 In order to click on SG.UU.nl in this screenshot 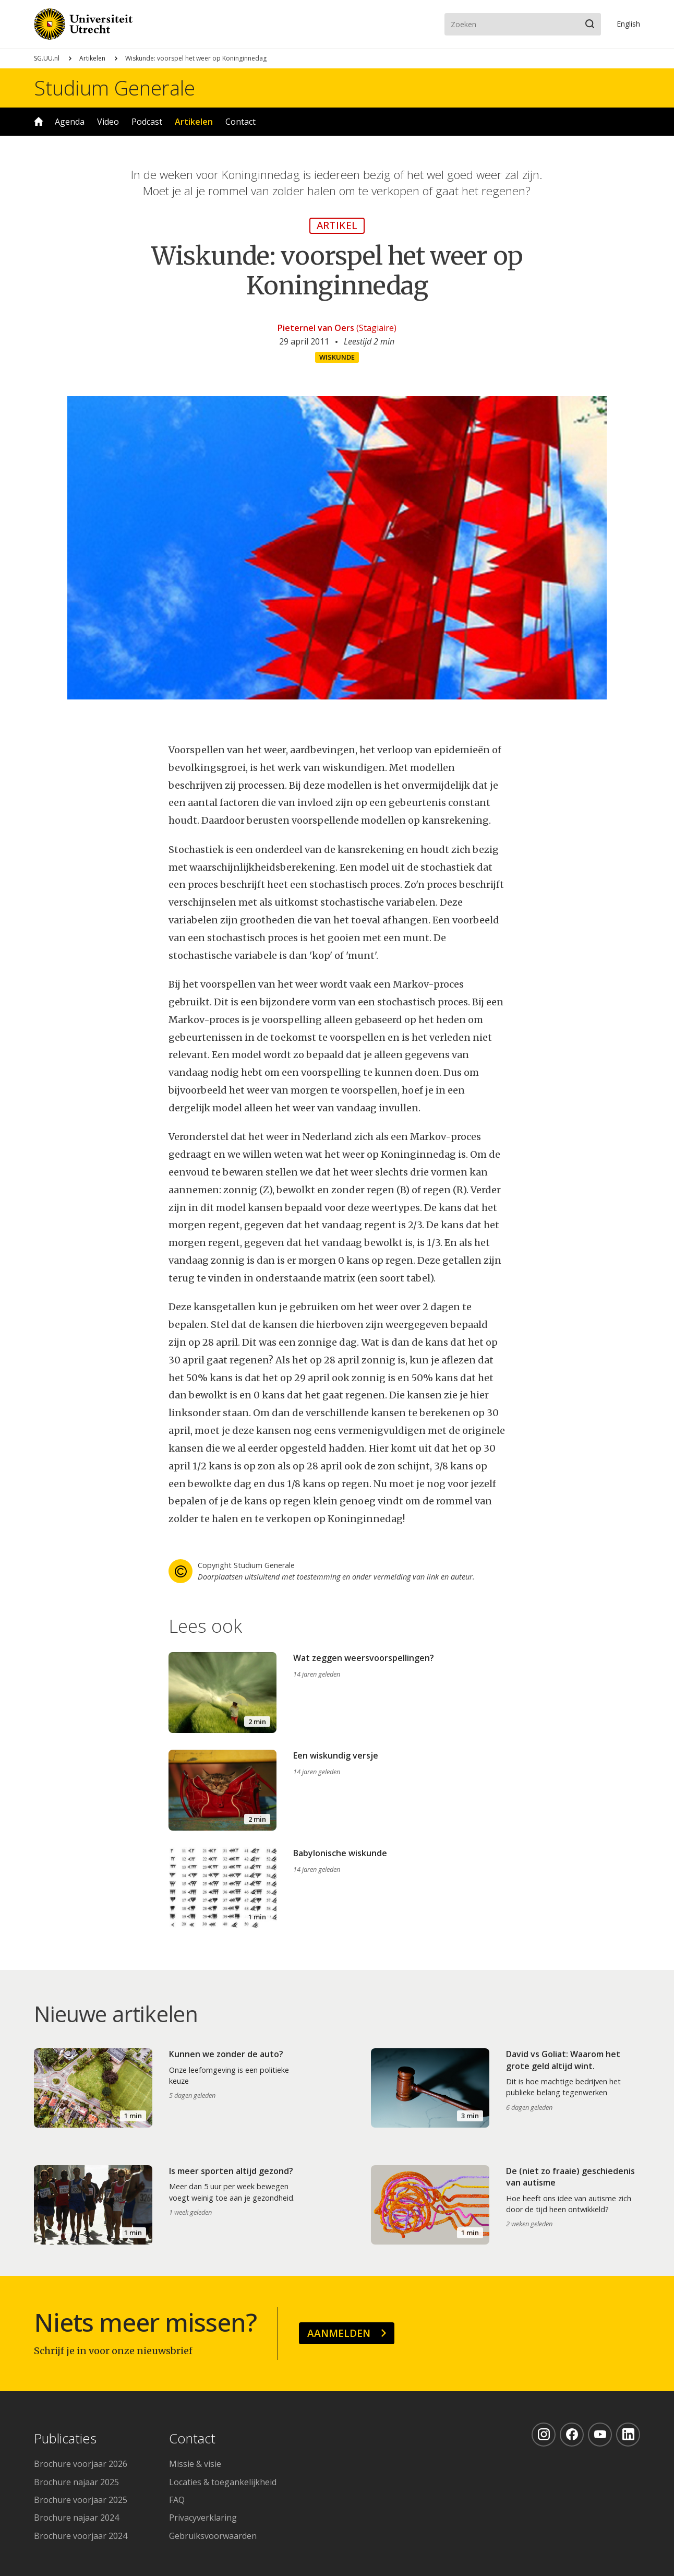, I will do `click(46, 58)`.